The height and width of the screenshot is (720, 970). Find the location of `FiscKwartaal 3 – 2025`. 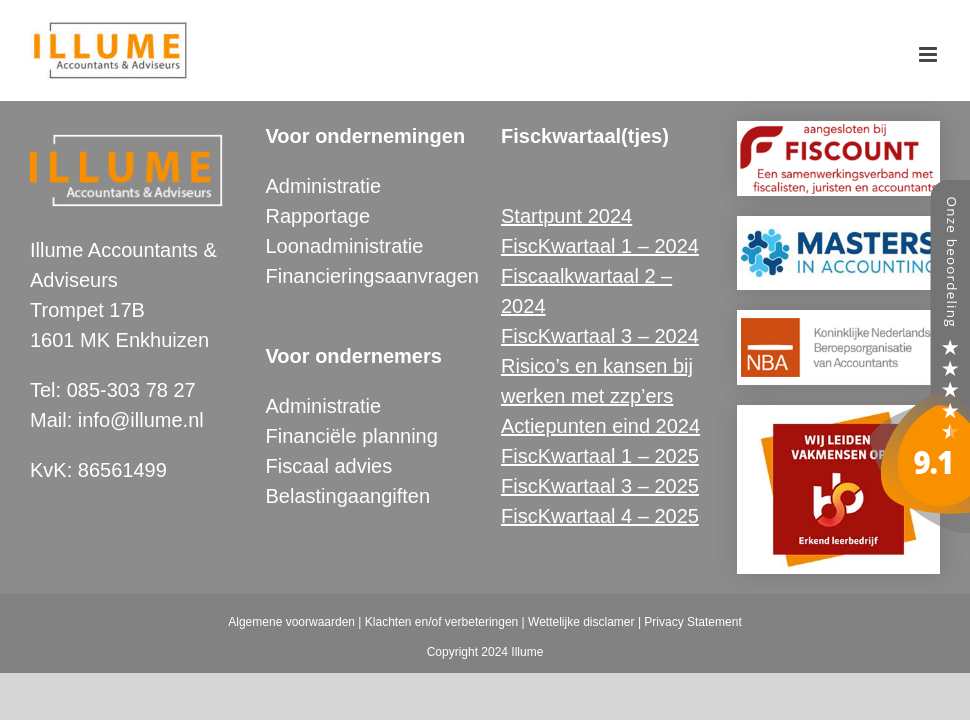

FiscKwartaal 3 – 2025 is located at coordinates (600, 486).